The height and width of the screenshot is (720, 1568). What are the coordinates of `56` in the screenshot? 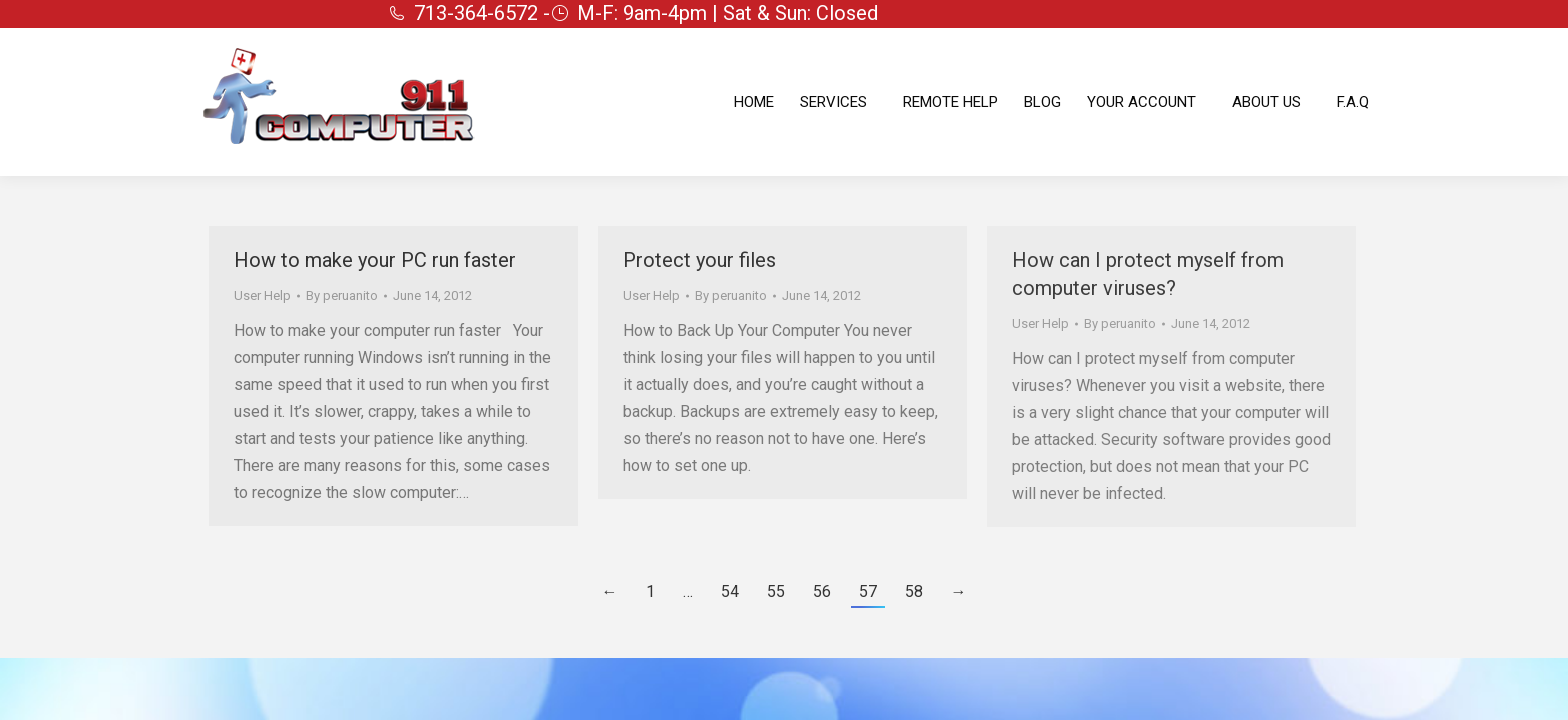 It's located at (822, 591).